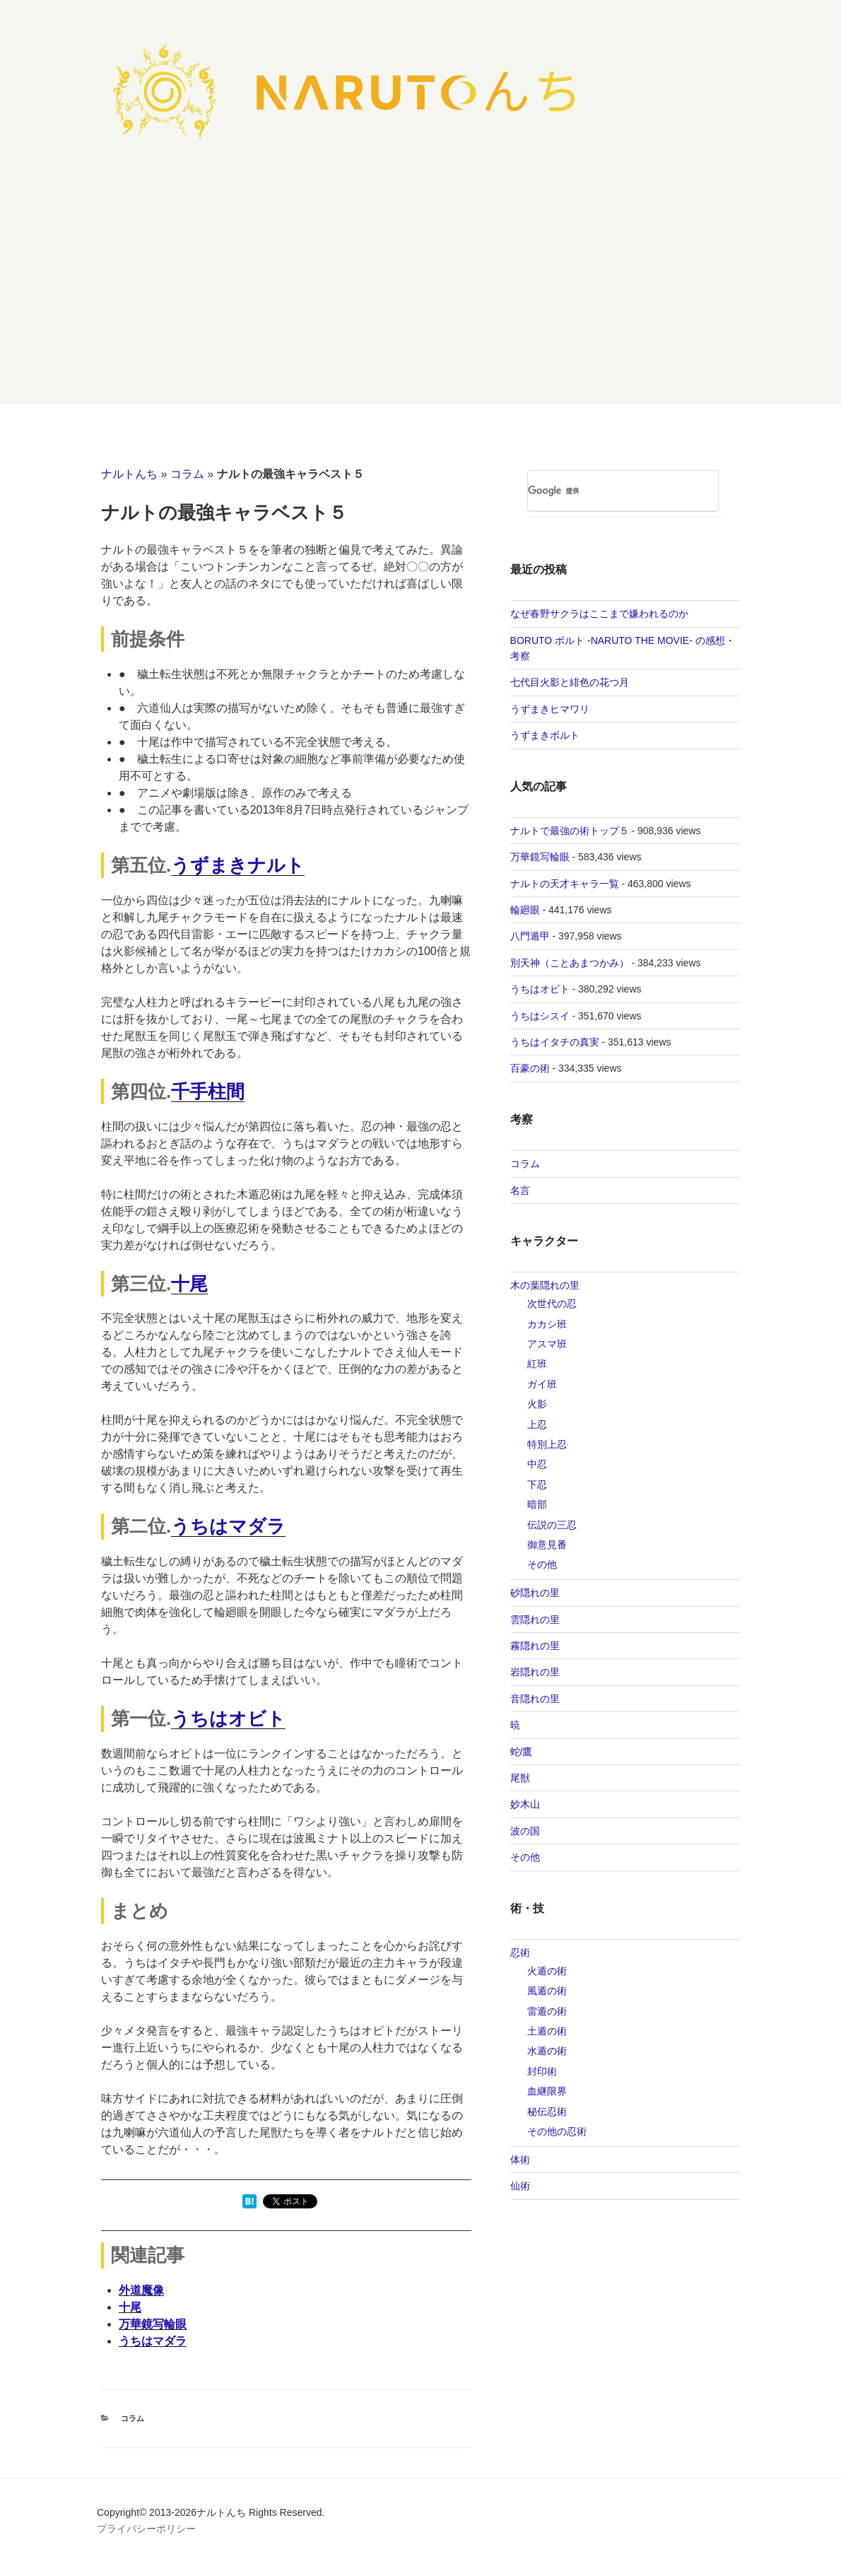 The height and width of the screenshot is (2576, 841). I want to click on 尾獣, so click(520, 1778).